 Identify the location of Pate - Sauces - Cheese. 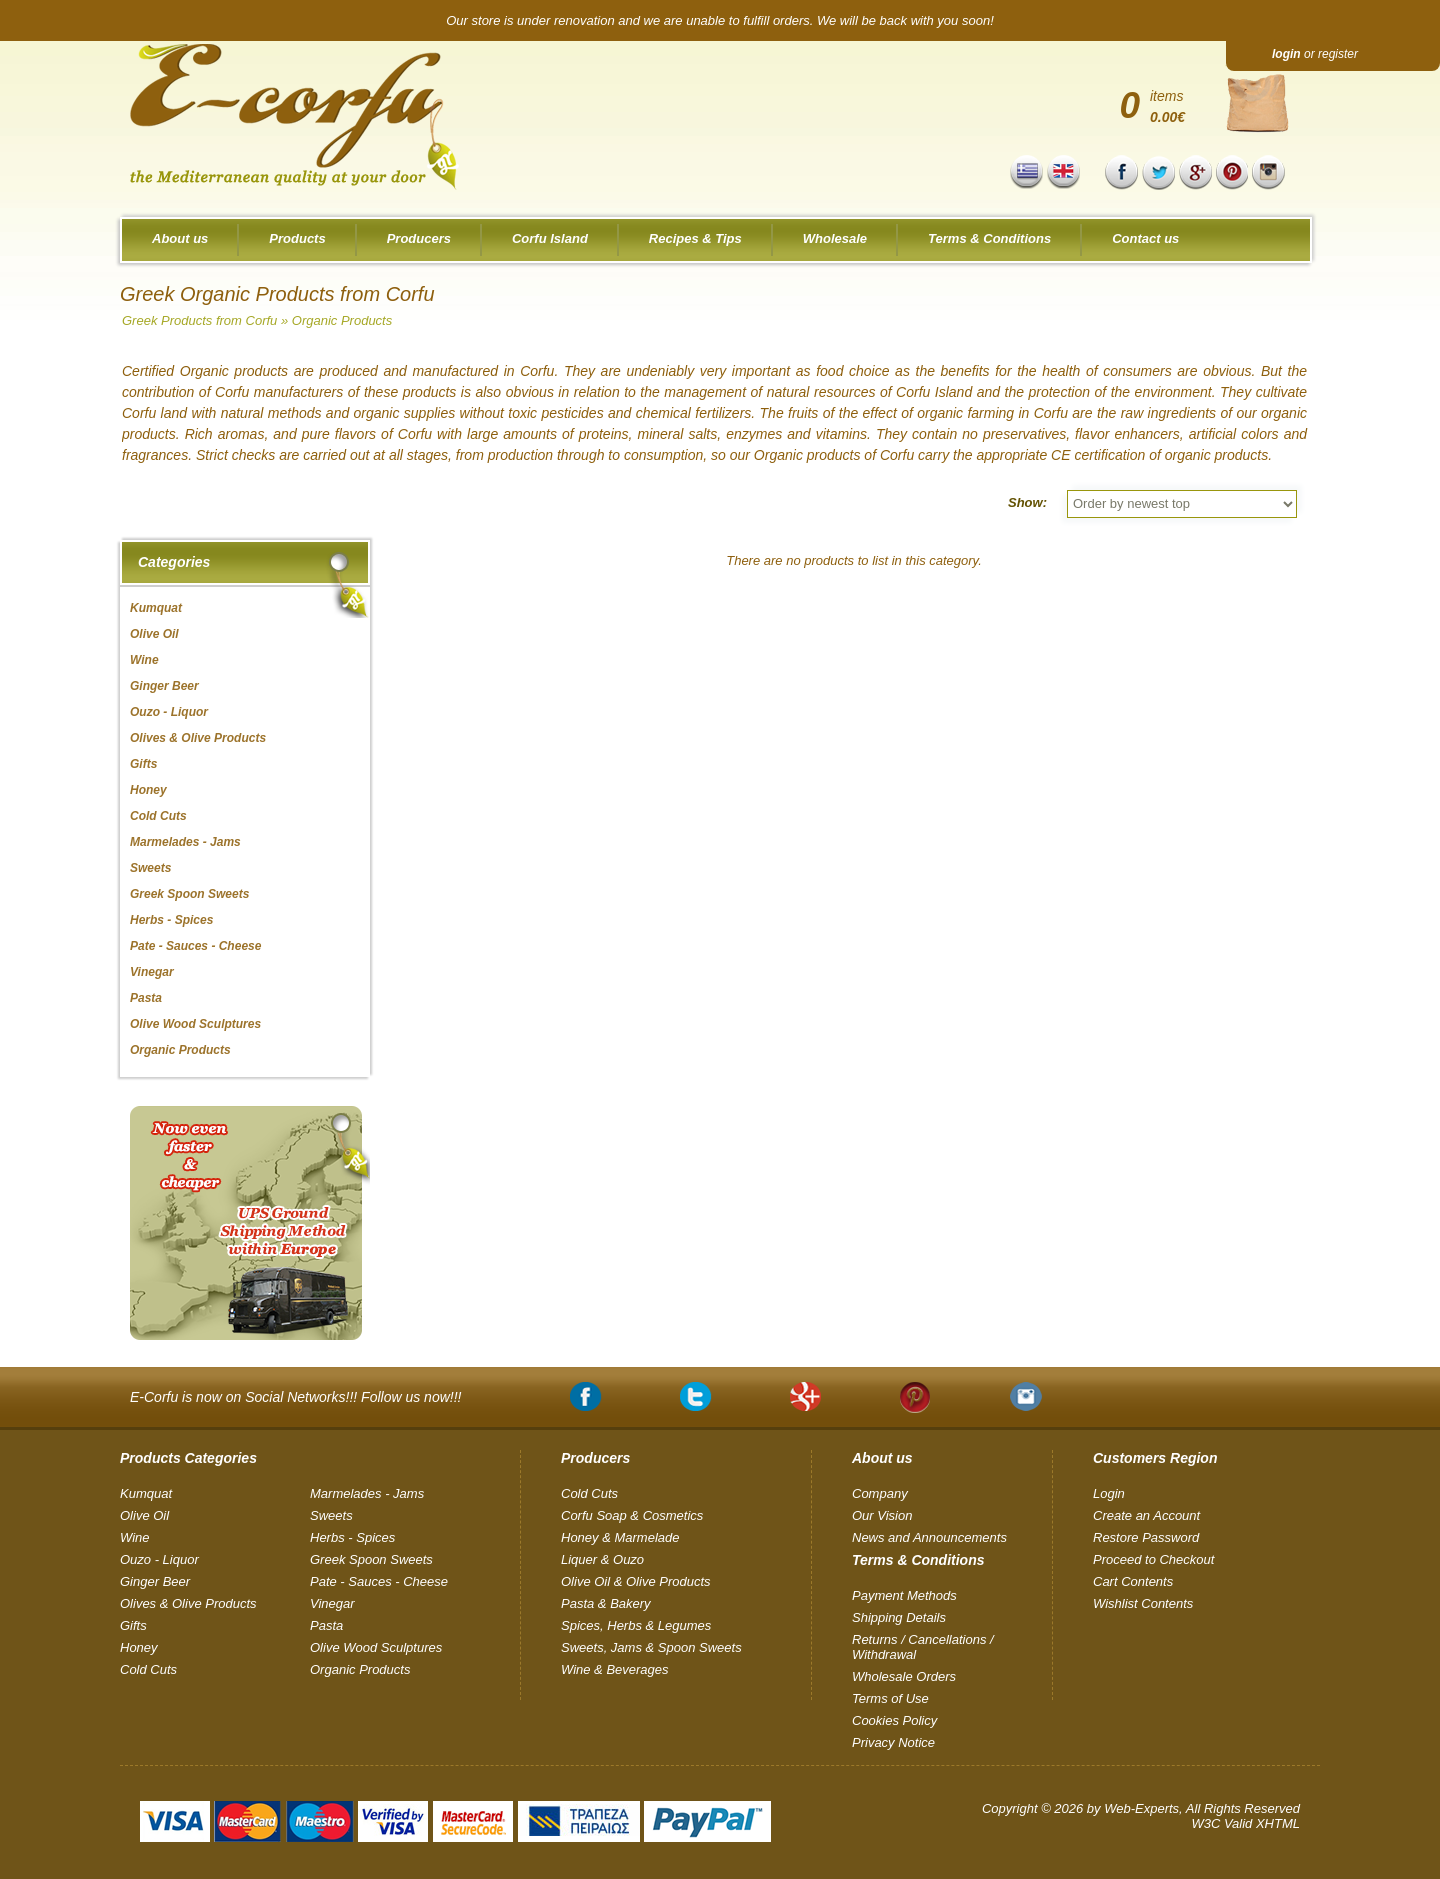
(379, 1581).